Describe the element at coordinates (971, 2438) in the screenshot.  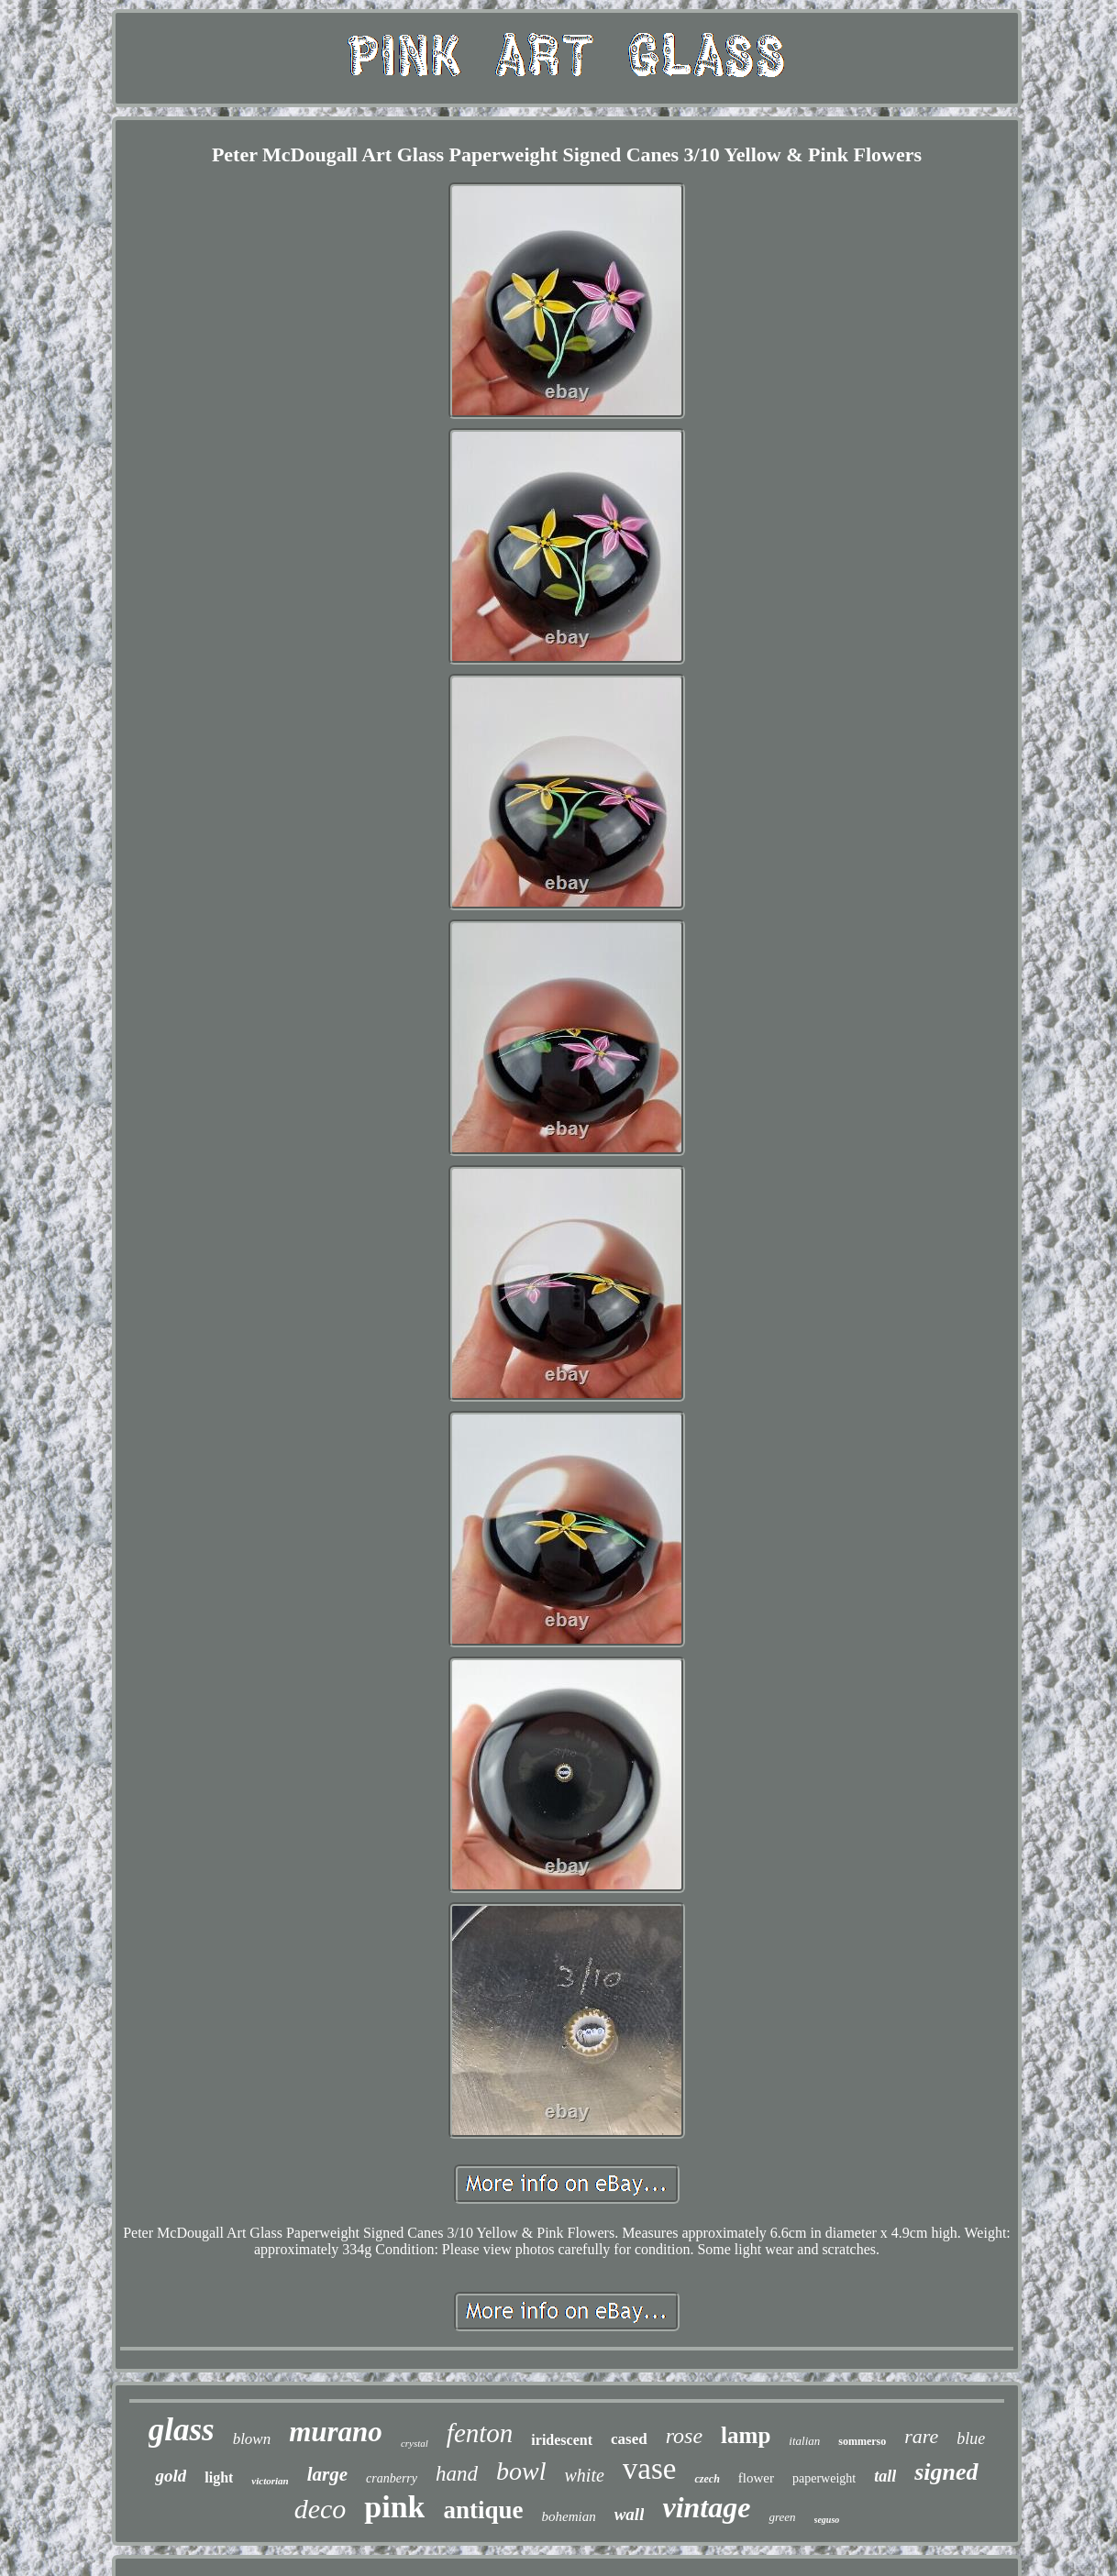
I see `blue` at that location.